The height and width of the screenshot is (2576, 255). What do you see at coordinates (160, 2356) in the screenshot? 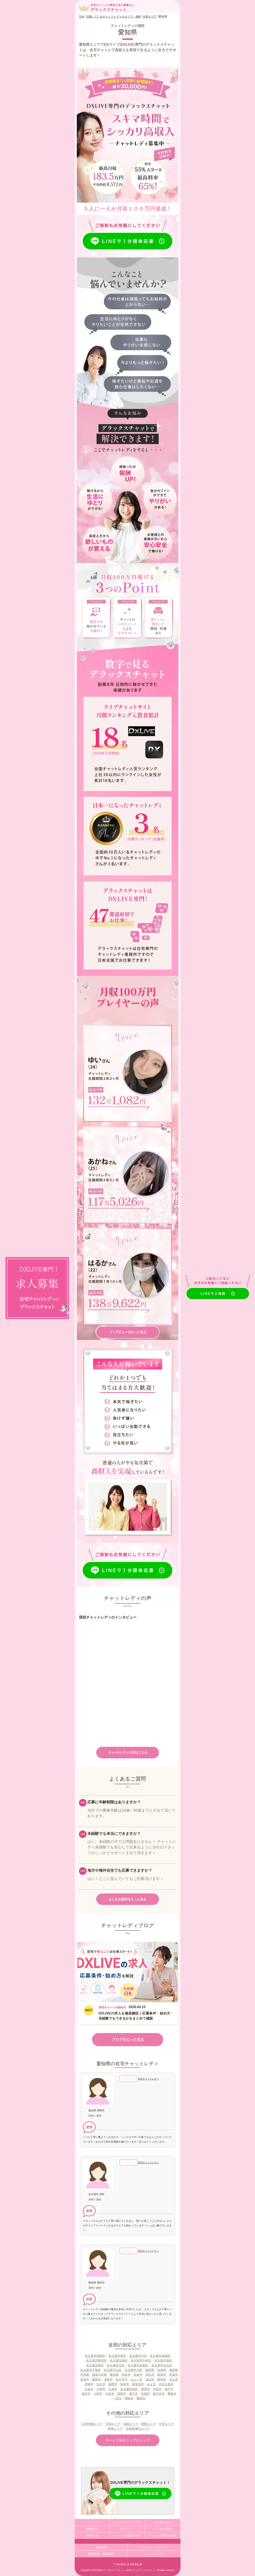
I see `名古屋市瑞穂区` at bounding box center [160, 2356].